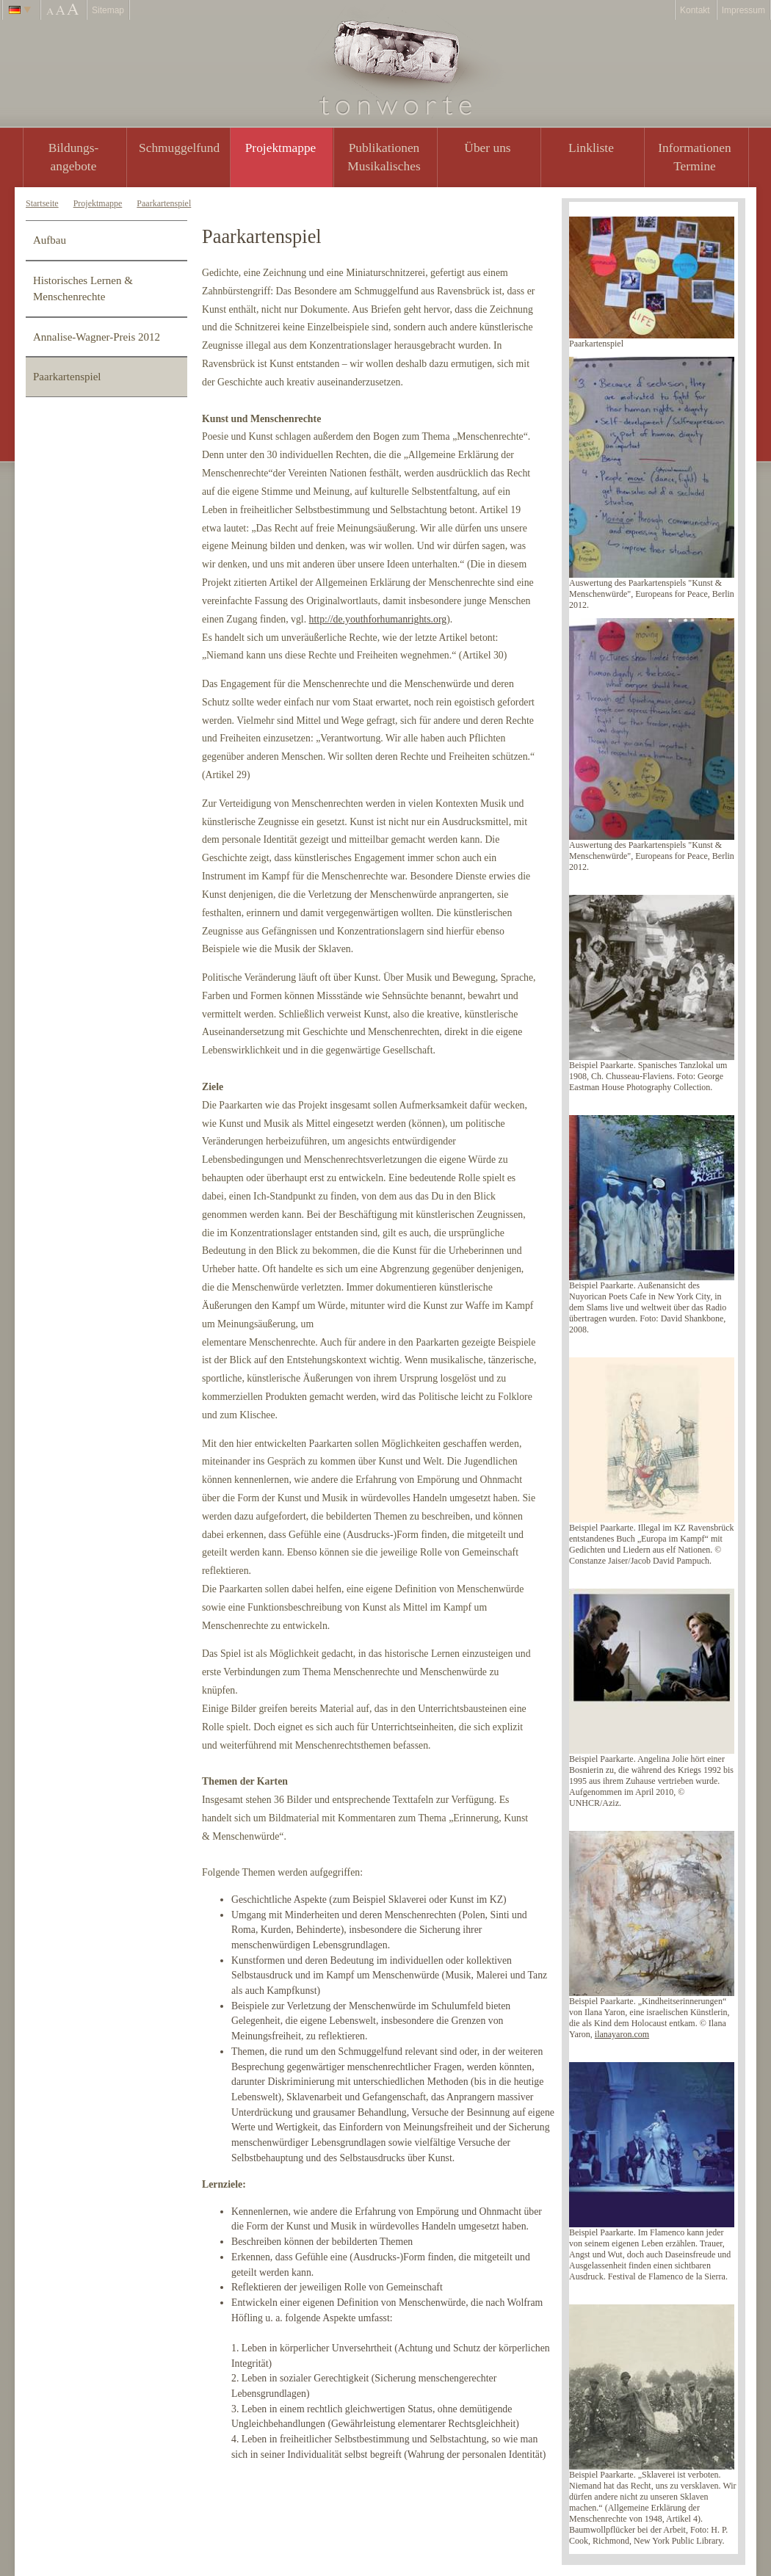 The width and height of the screenshot is (771, 2576). What do you see at coordinates (42, 203) in the screenshot?
I see `Startseite` at bounding box center [42, 203].